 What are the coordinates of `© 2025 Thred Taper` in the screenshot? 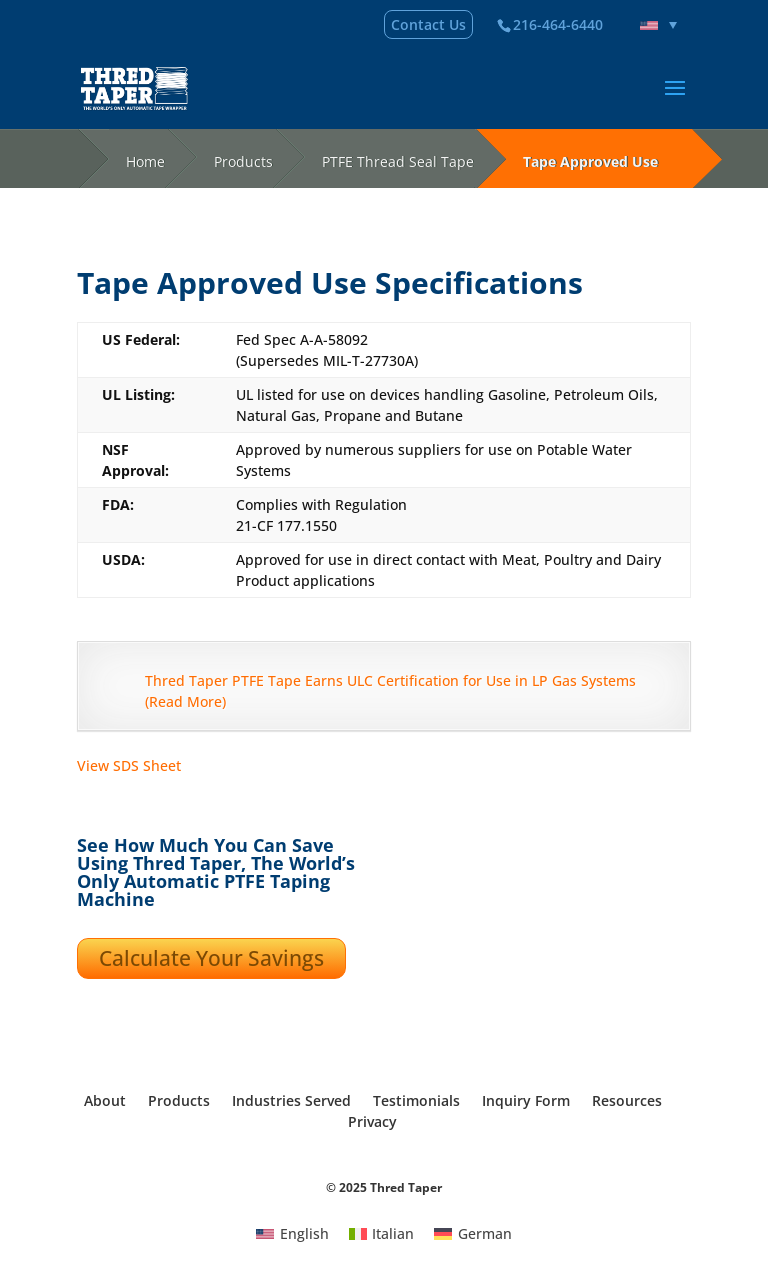 It's located at (384, 1187).